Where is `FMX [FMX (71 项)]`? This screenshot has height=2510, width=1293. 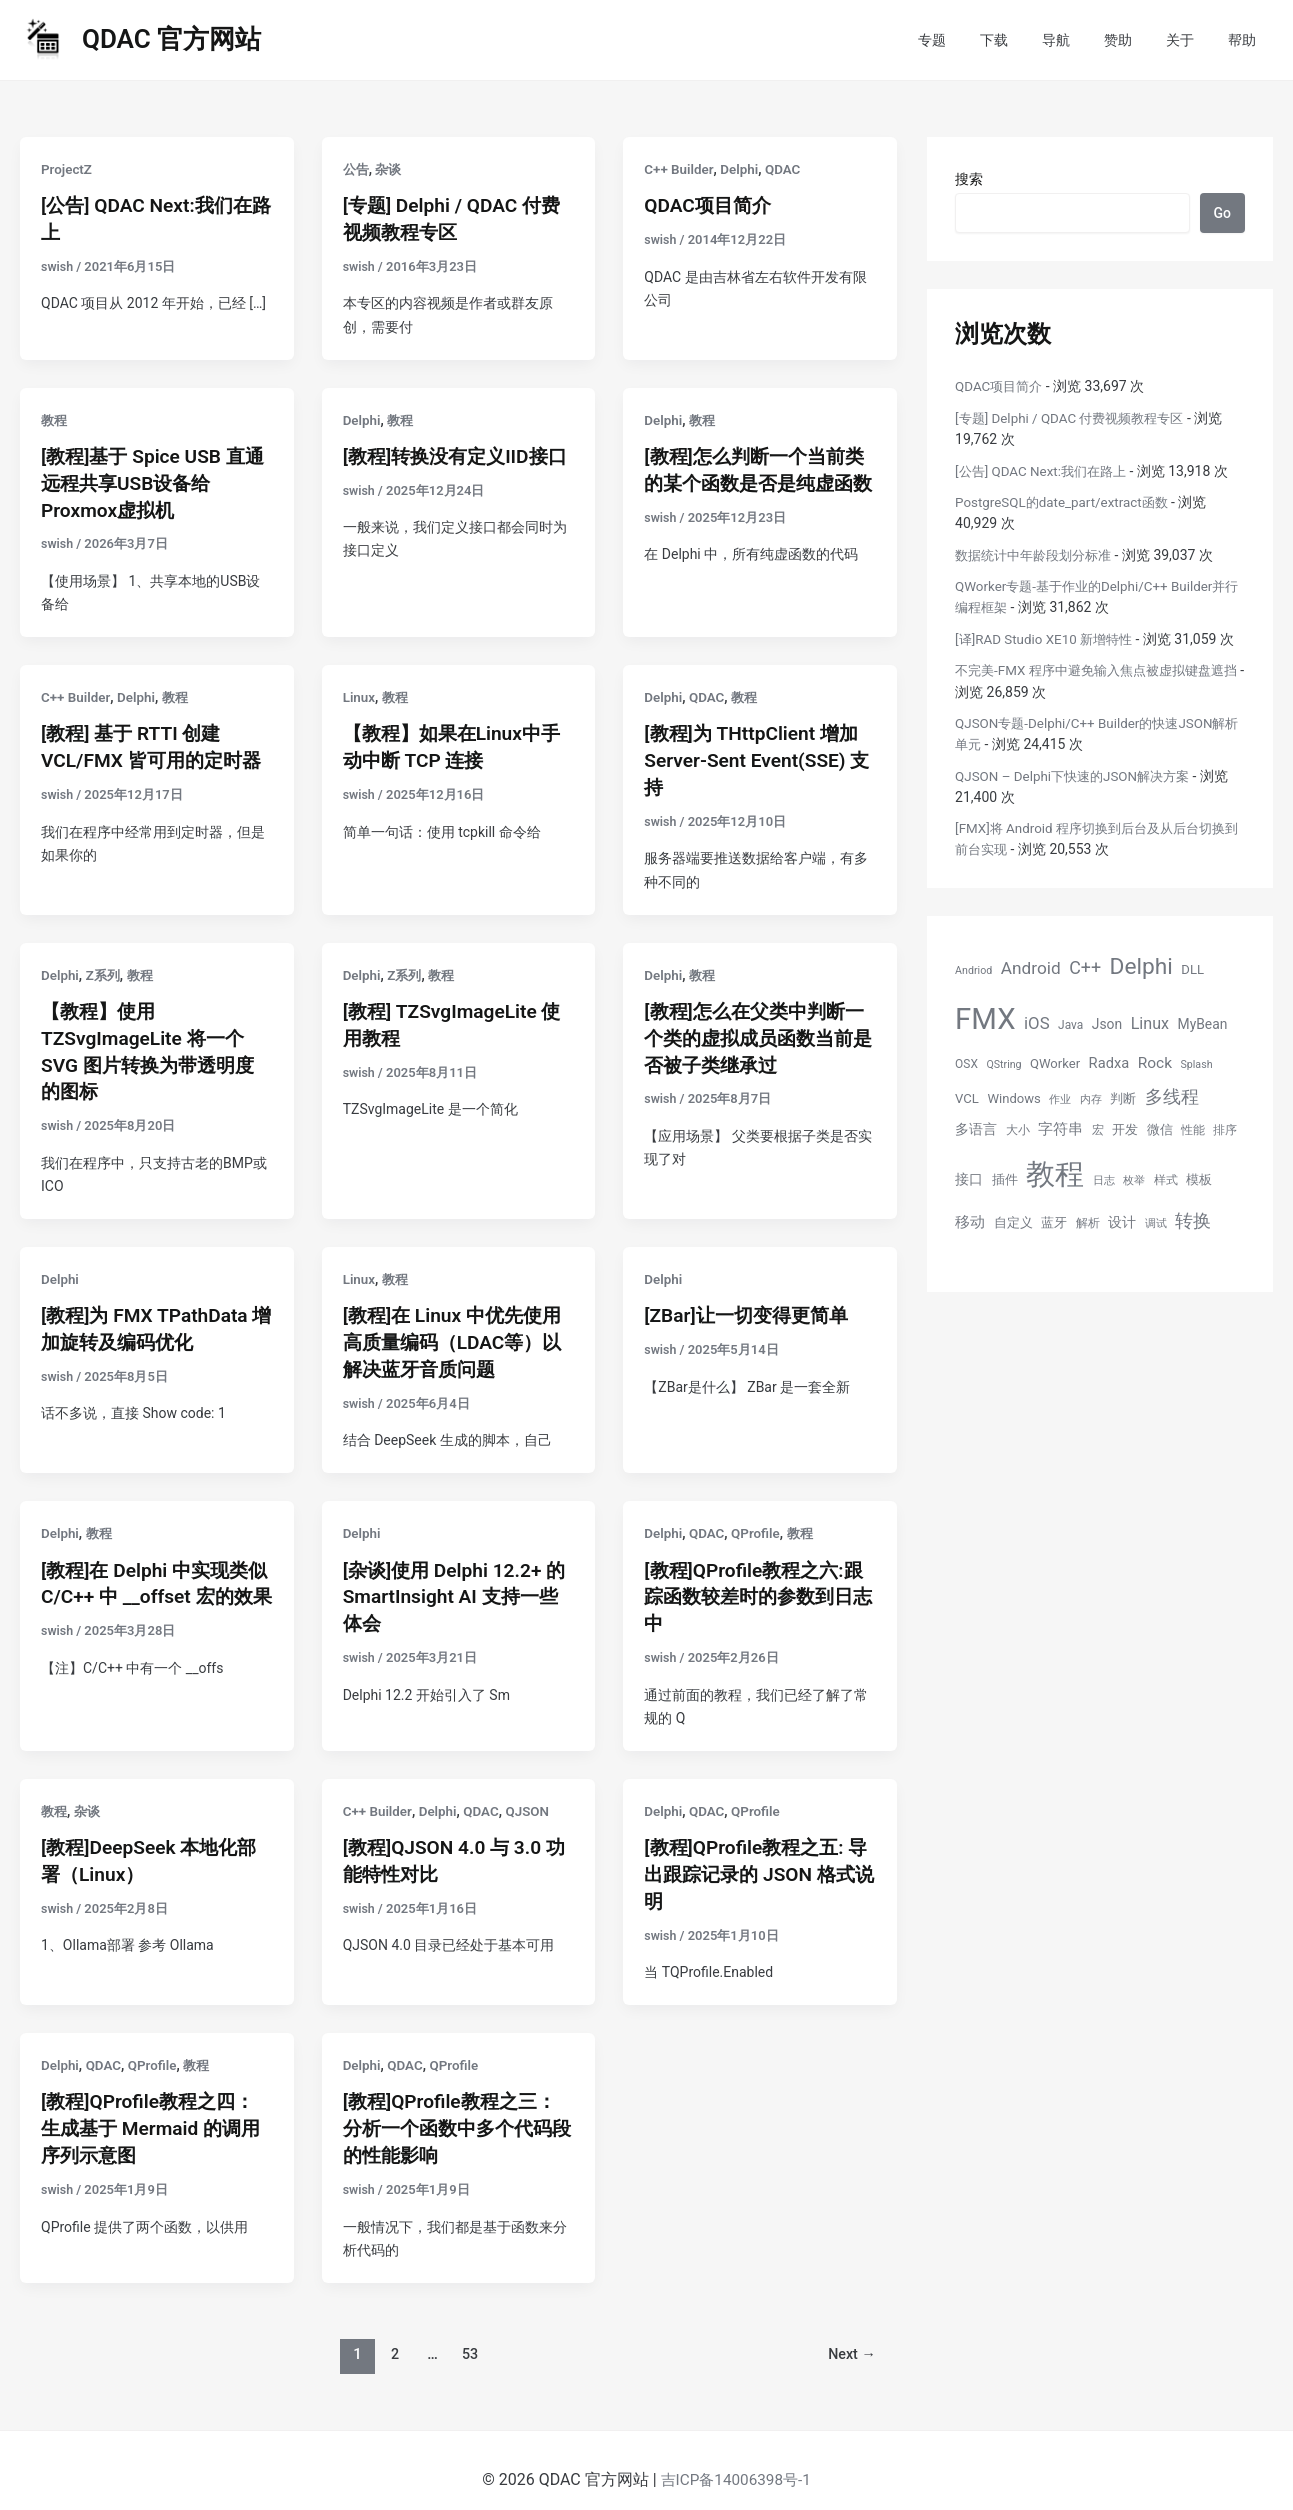 FMX [FMX (71 项)] is located at coordinates (985, 1018).